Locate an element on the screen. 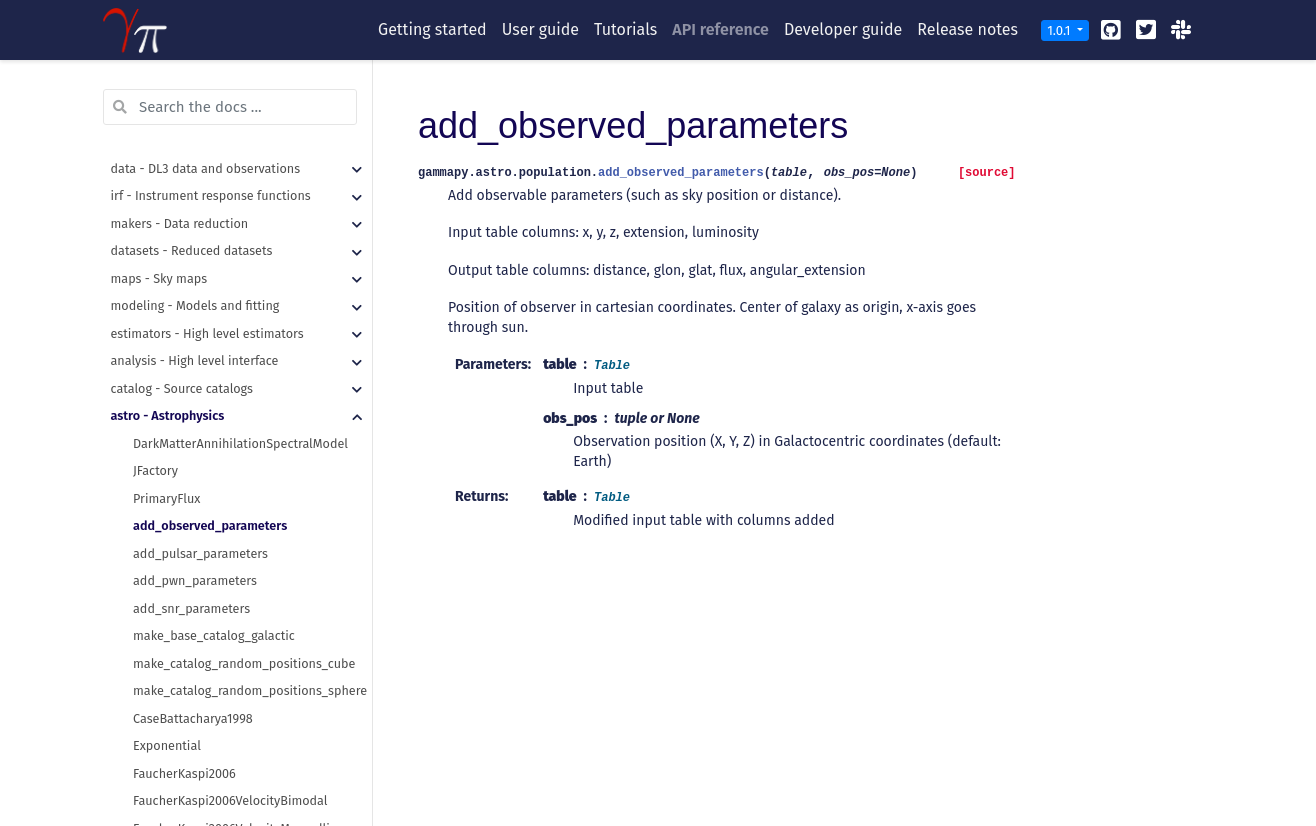 The image size is (1316, 826). make_base_catalog_galactic is located at coordinates (214, 348).